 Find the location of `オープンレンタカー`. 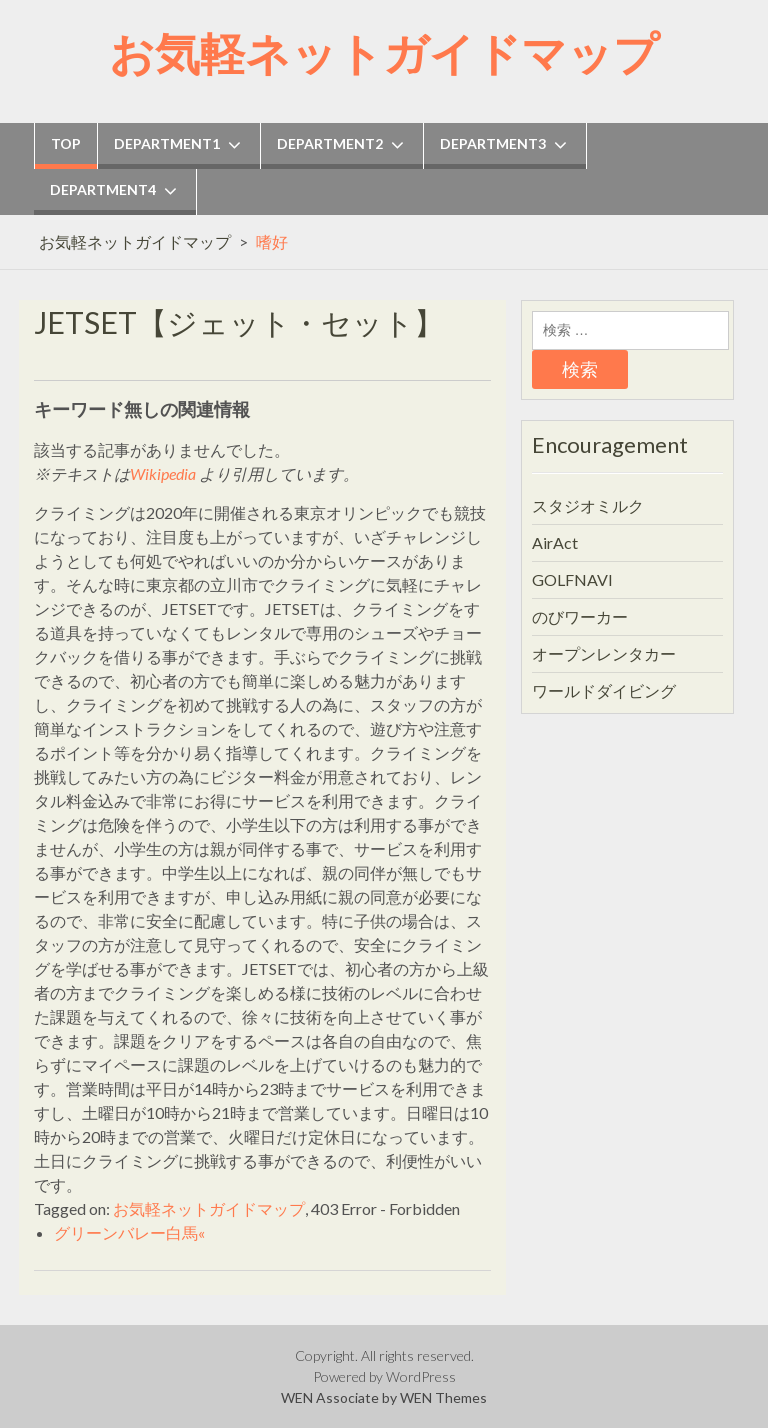

オープンレンタカー is located at coordinates (604, 653).